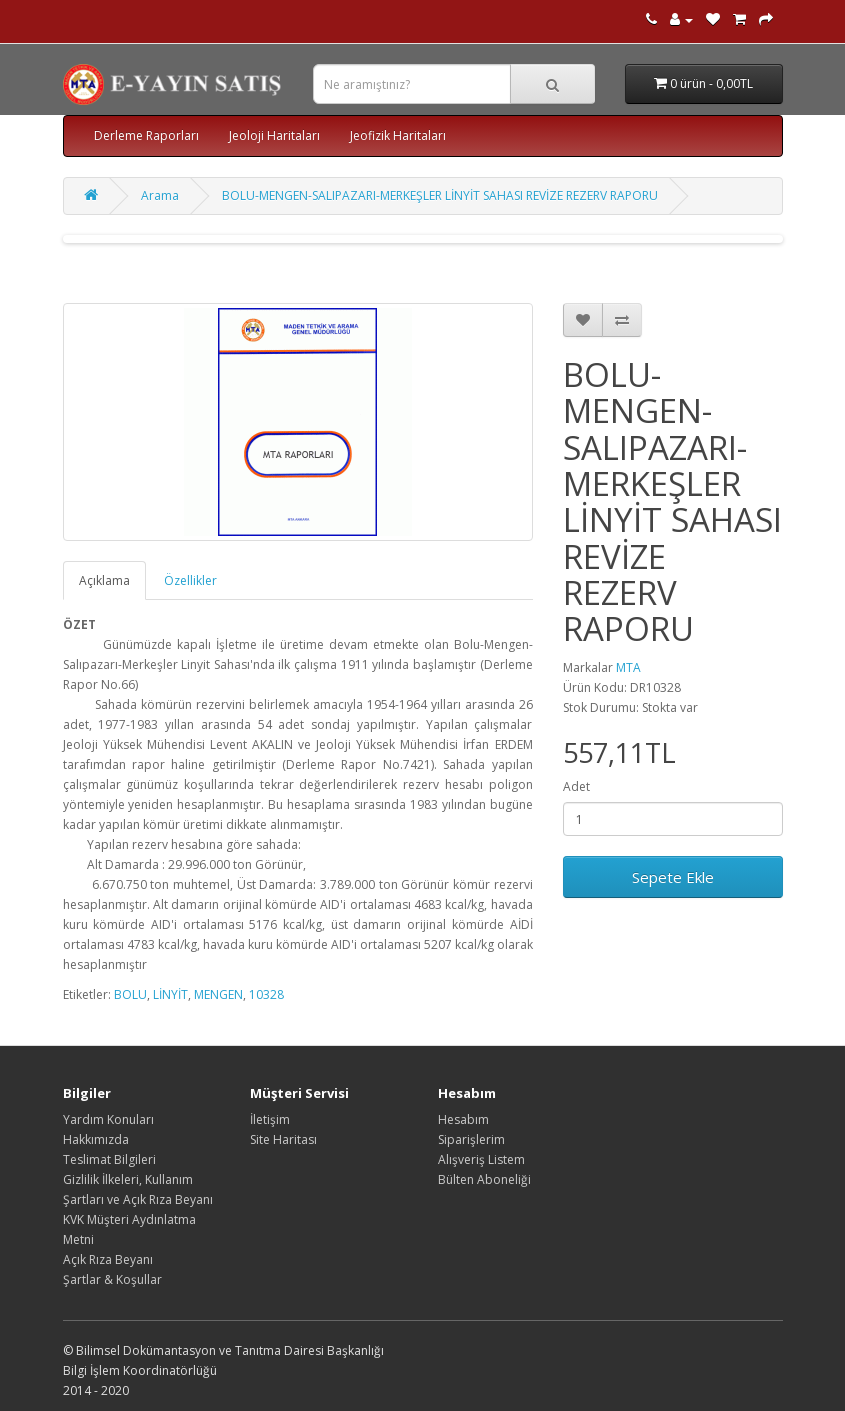  What do you see at coordinates (628, 667) in the screenshot?
I see `MTA` at bounding box center [628, 667].